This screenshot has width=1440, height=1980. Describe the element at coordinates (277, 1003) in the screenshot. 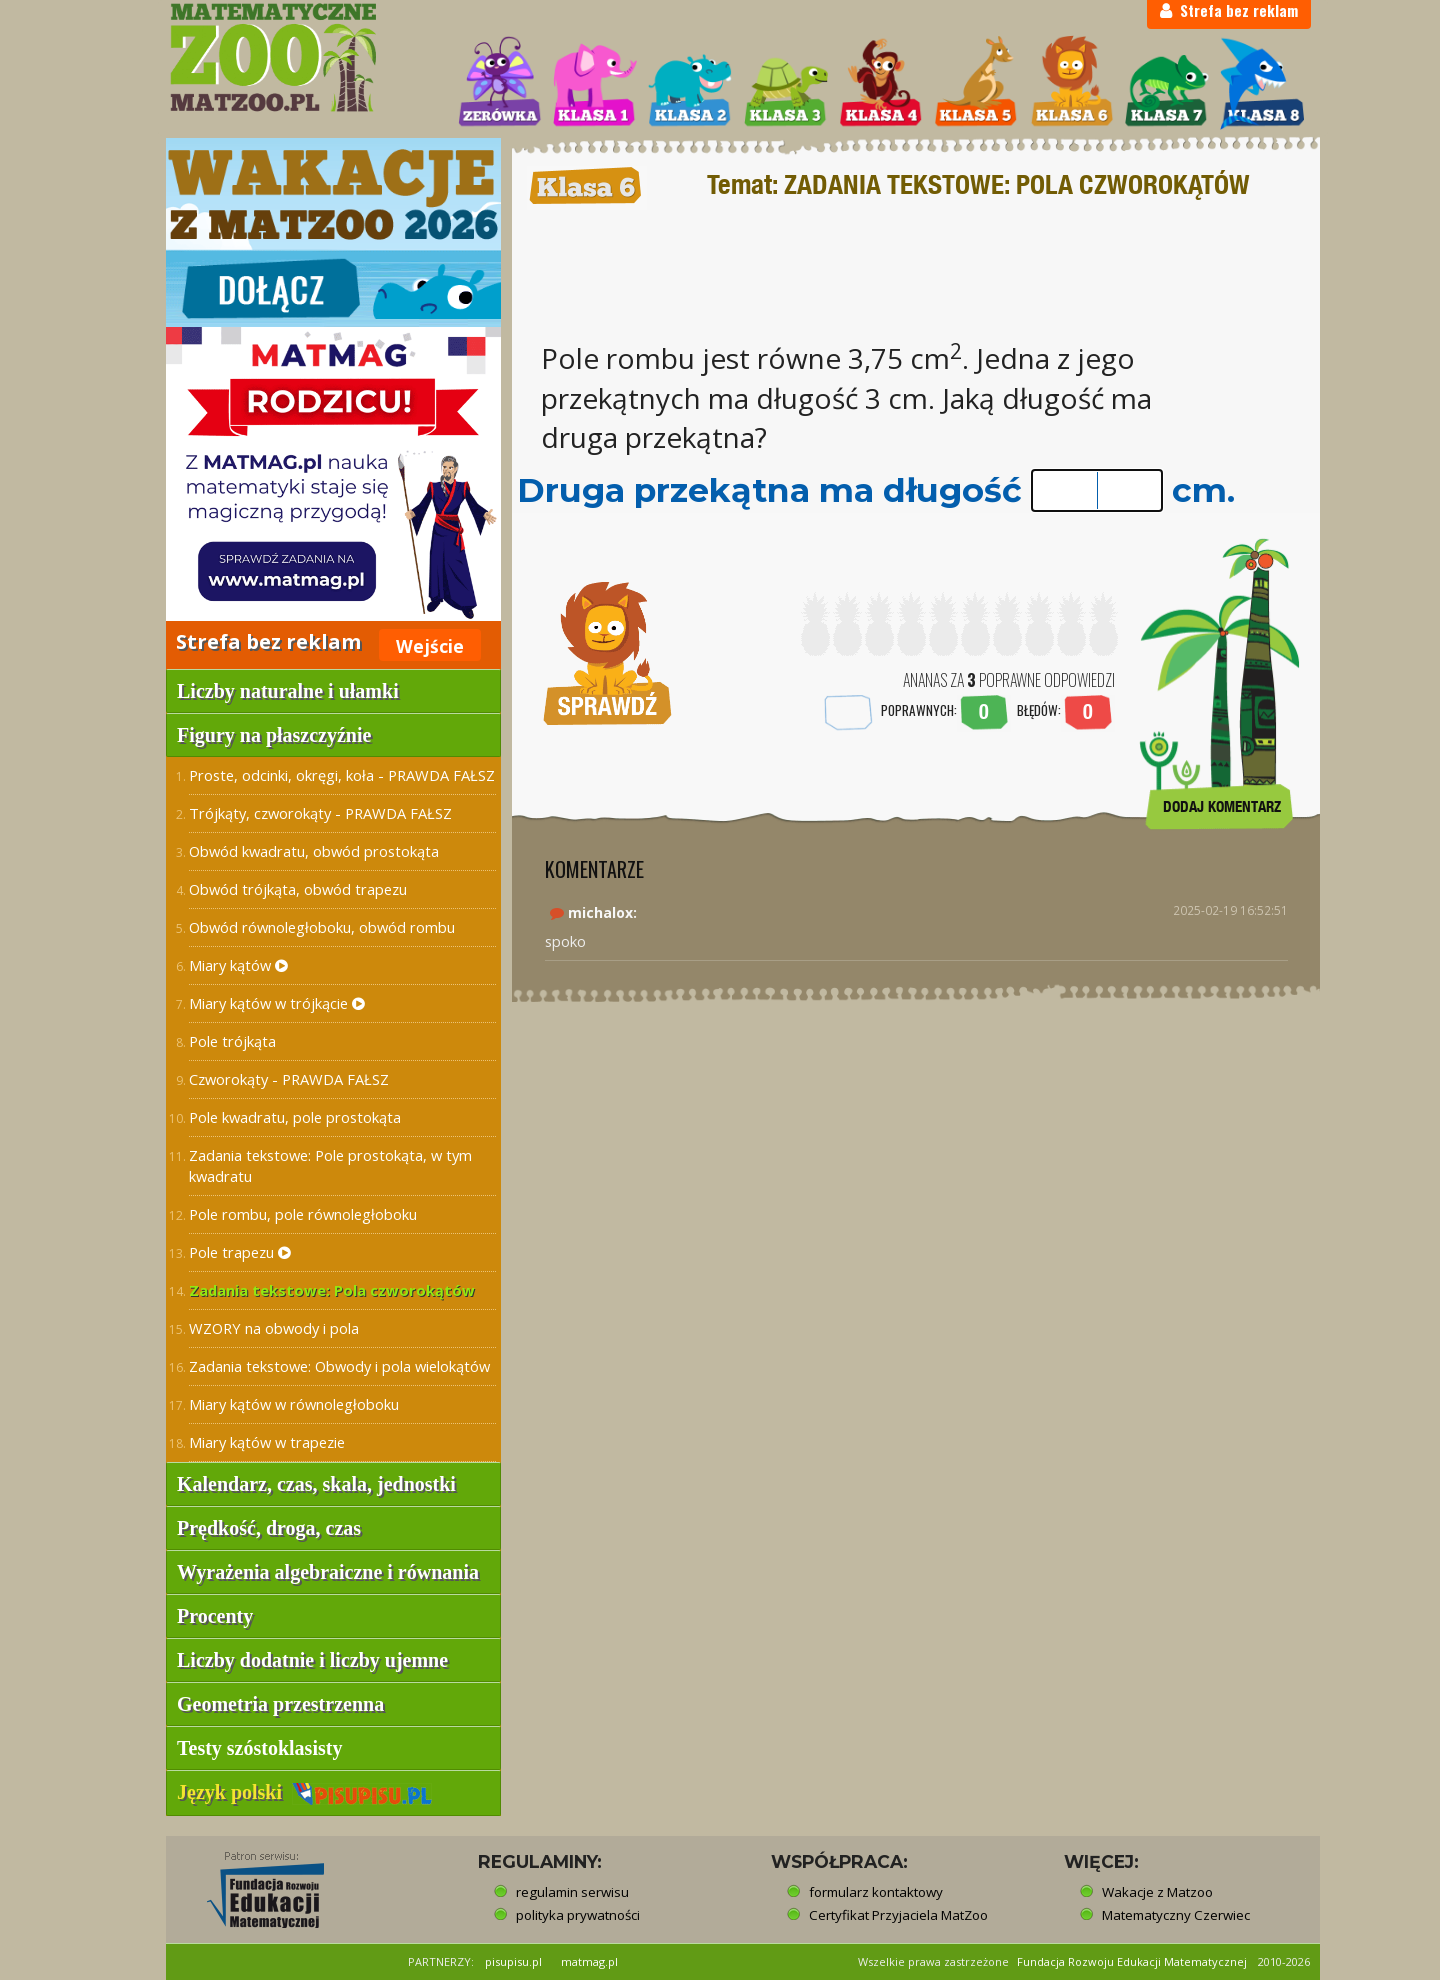

I see `Miary kątów w trójkącie` at that location.